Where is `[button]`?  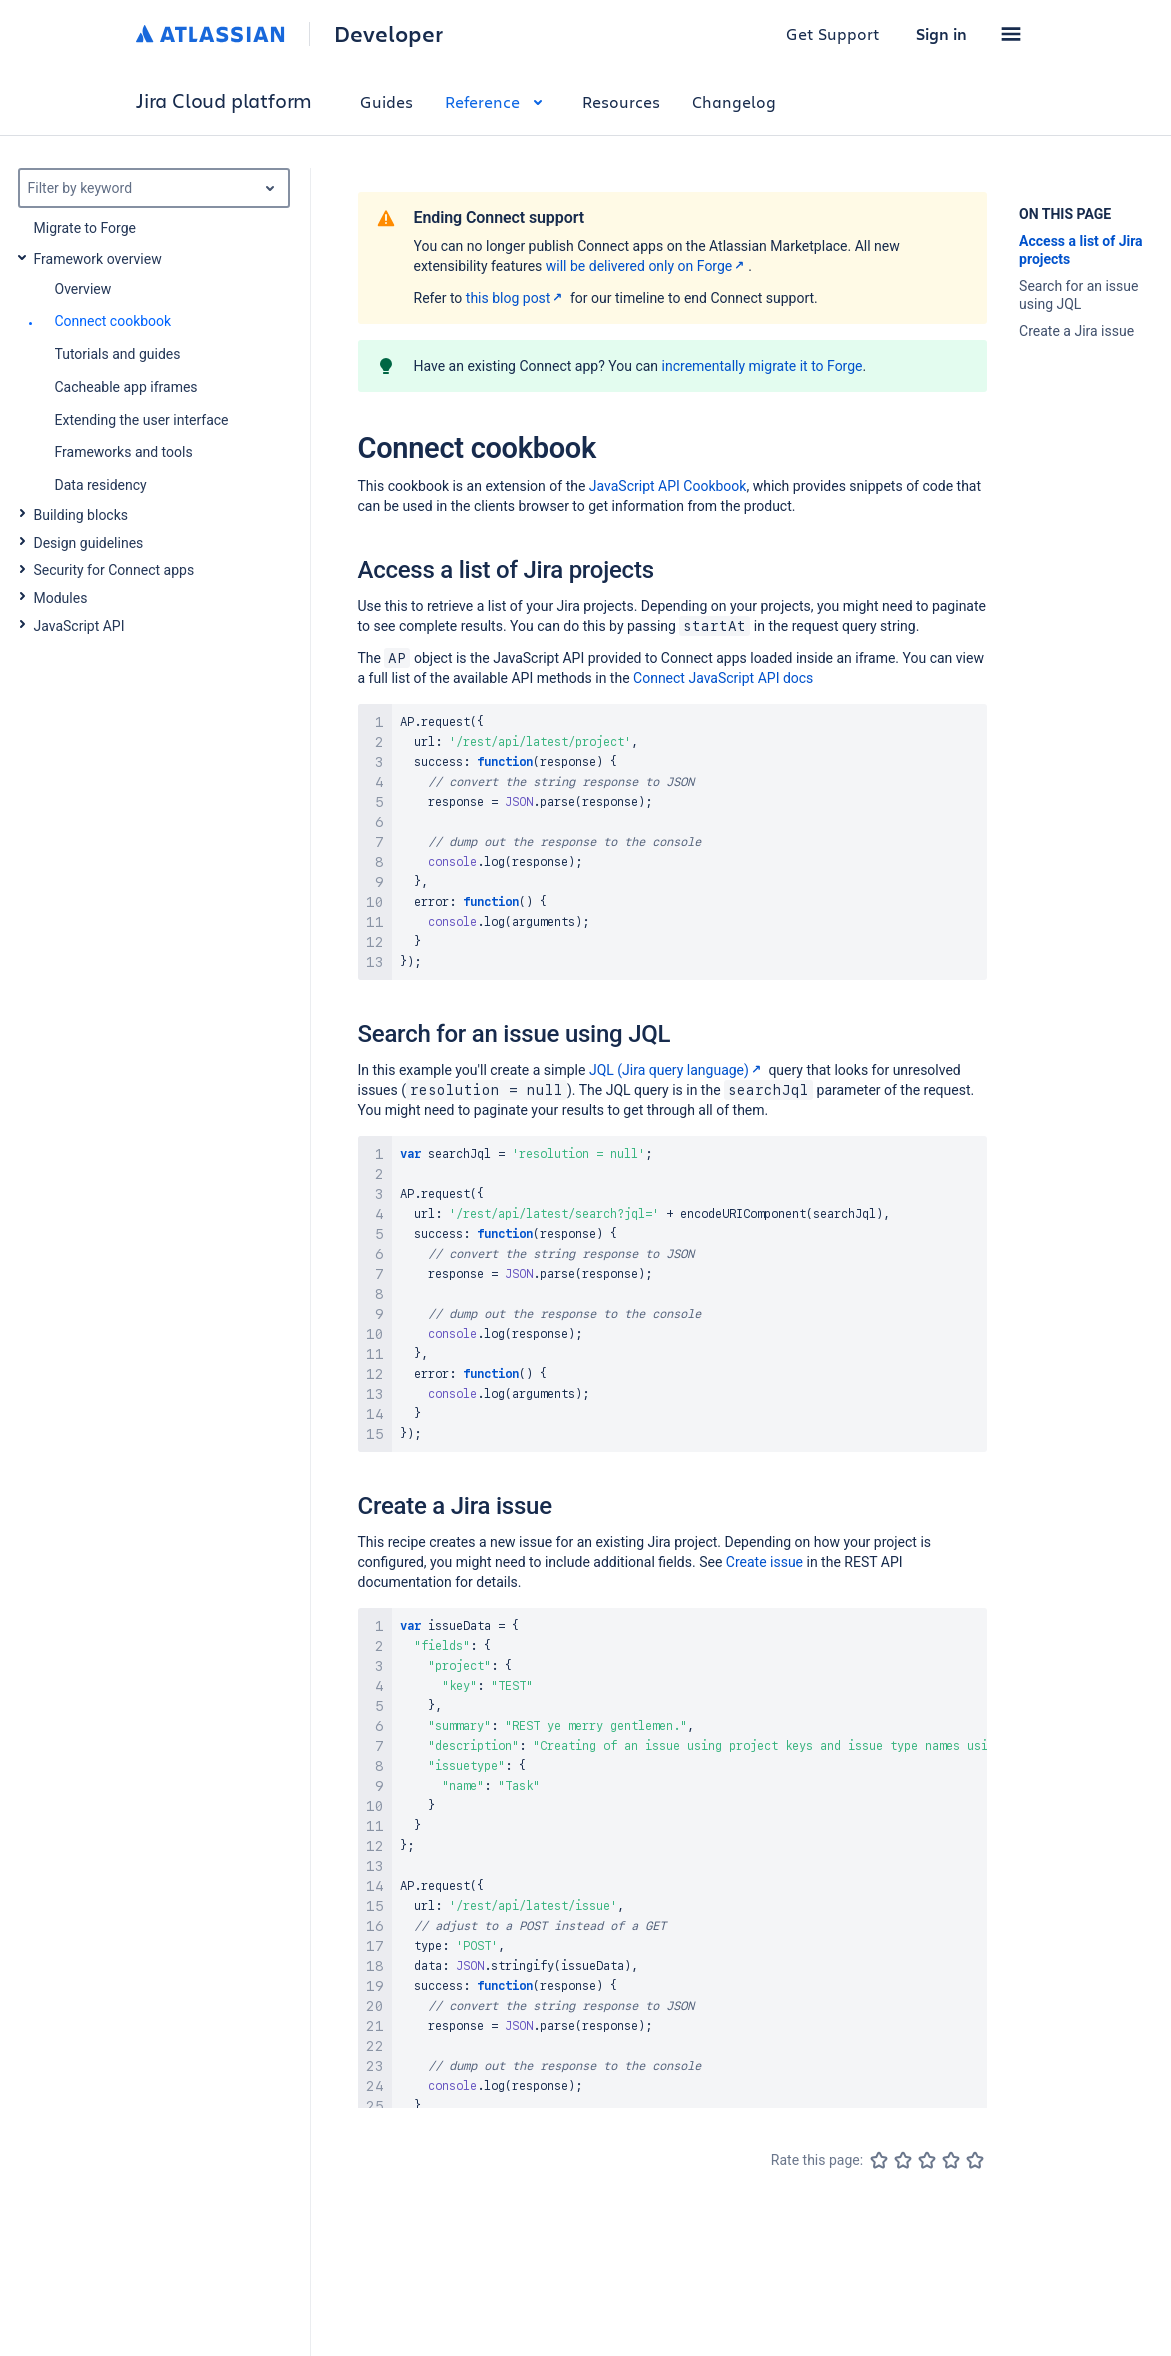
[button] is located at coordinates (1011, 34).